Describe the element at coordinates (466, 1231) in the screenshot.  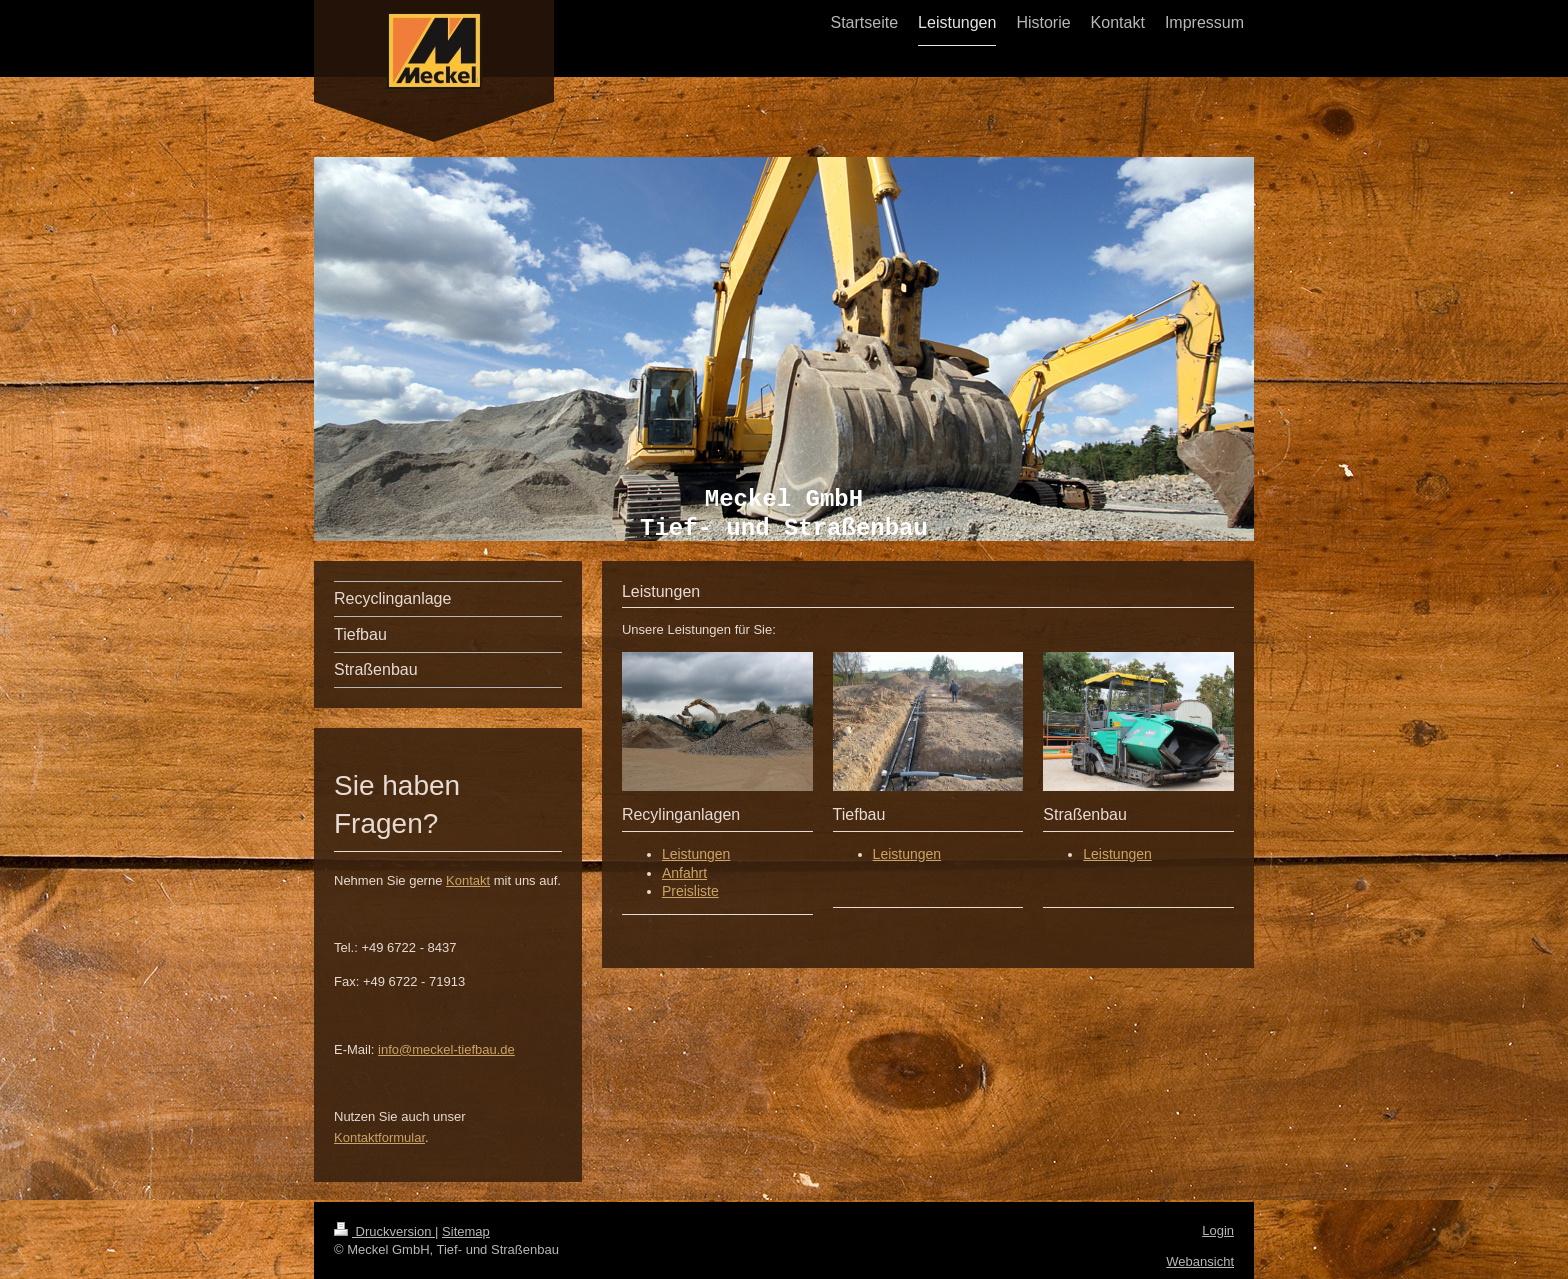
I see `Sitemap` at that location.